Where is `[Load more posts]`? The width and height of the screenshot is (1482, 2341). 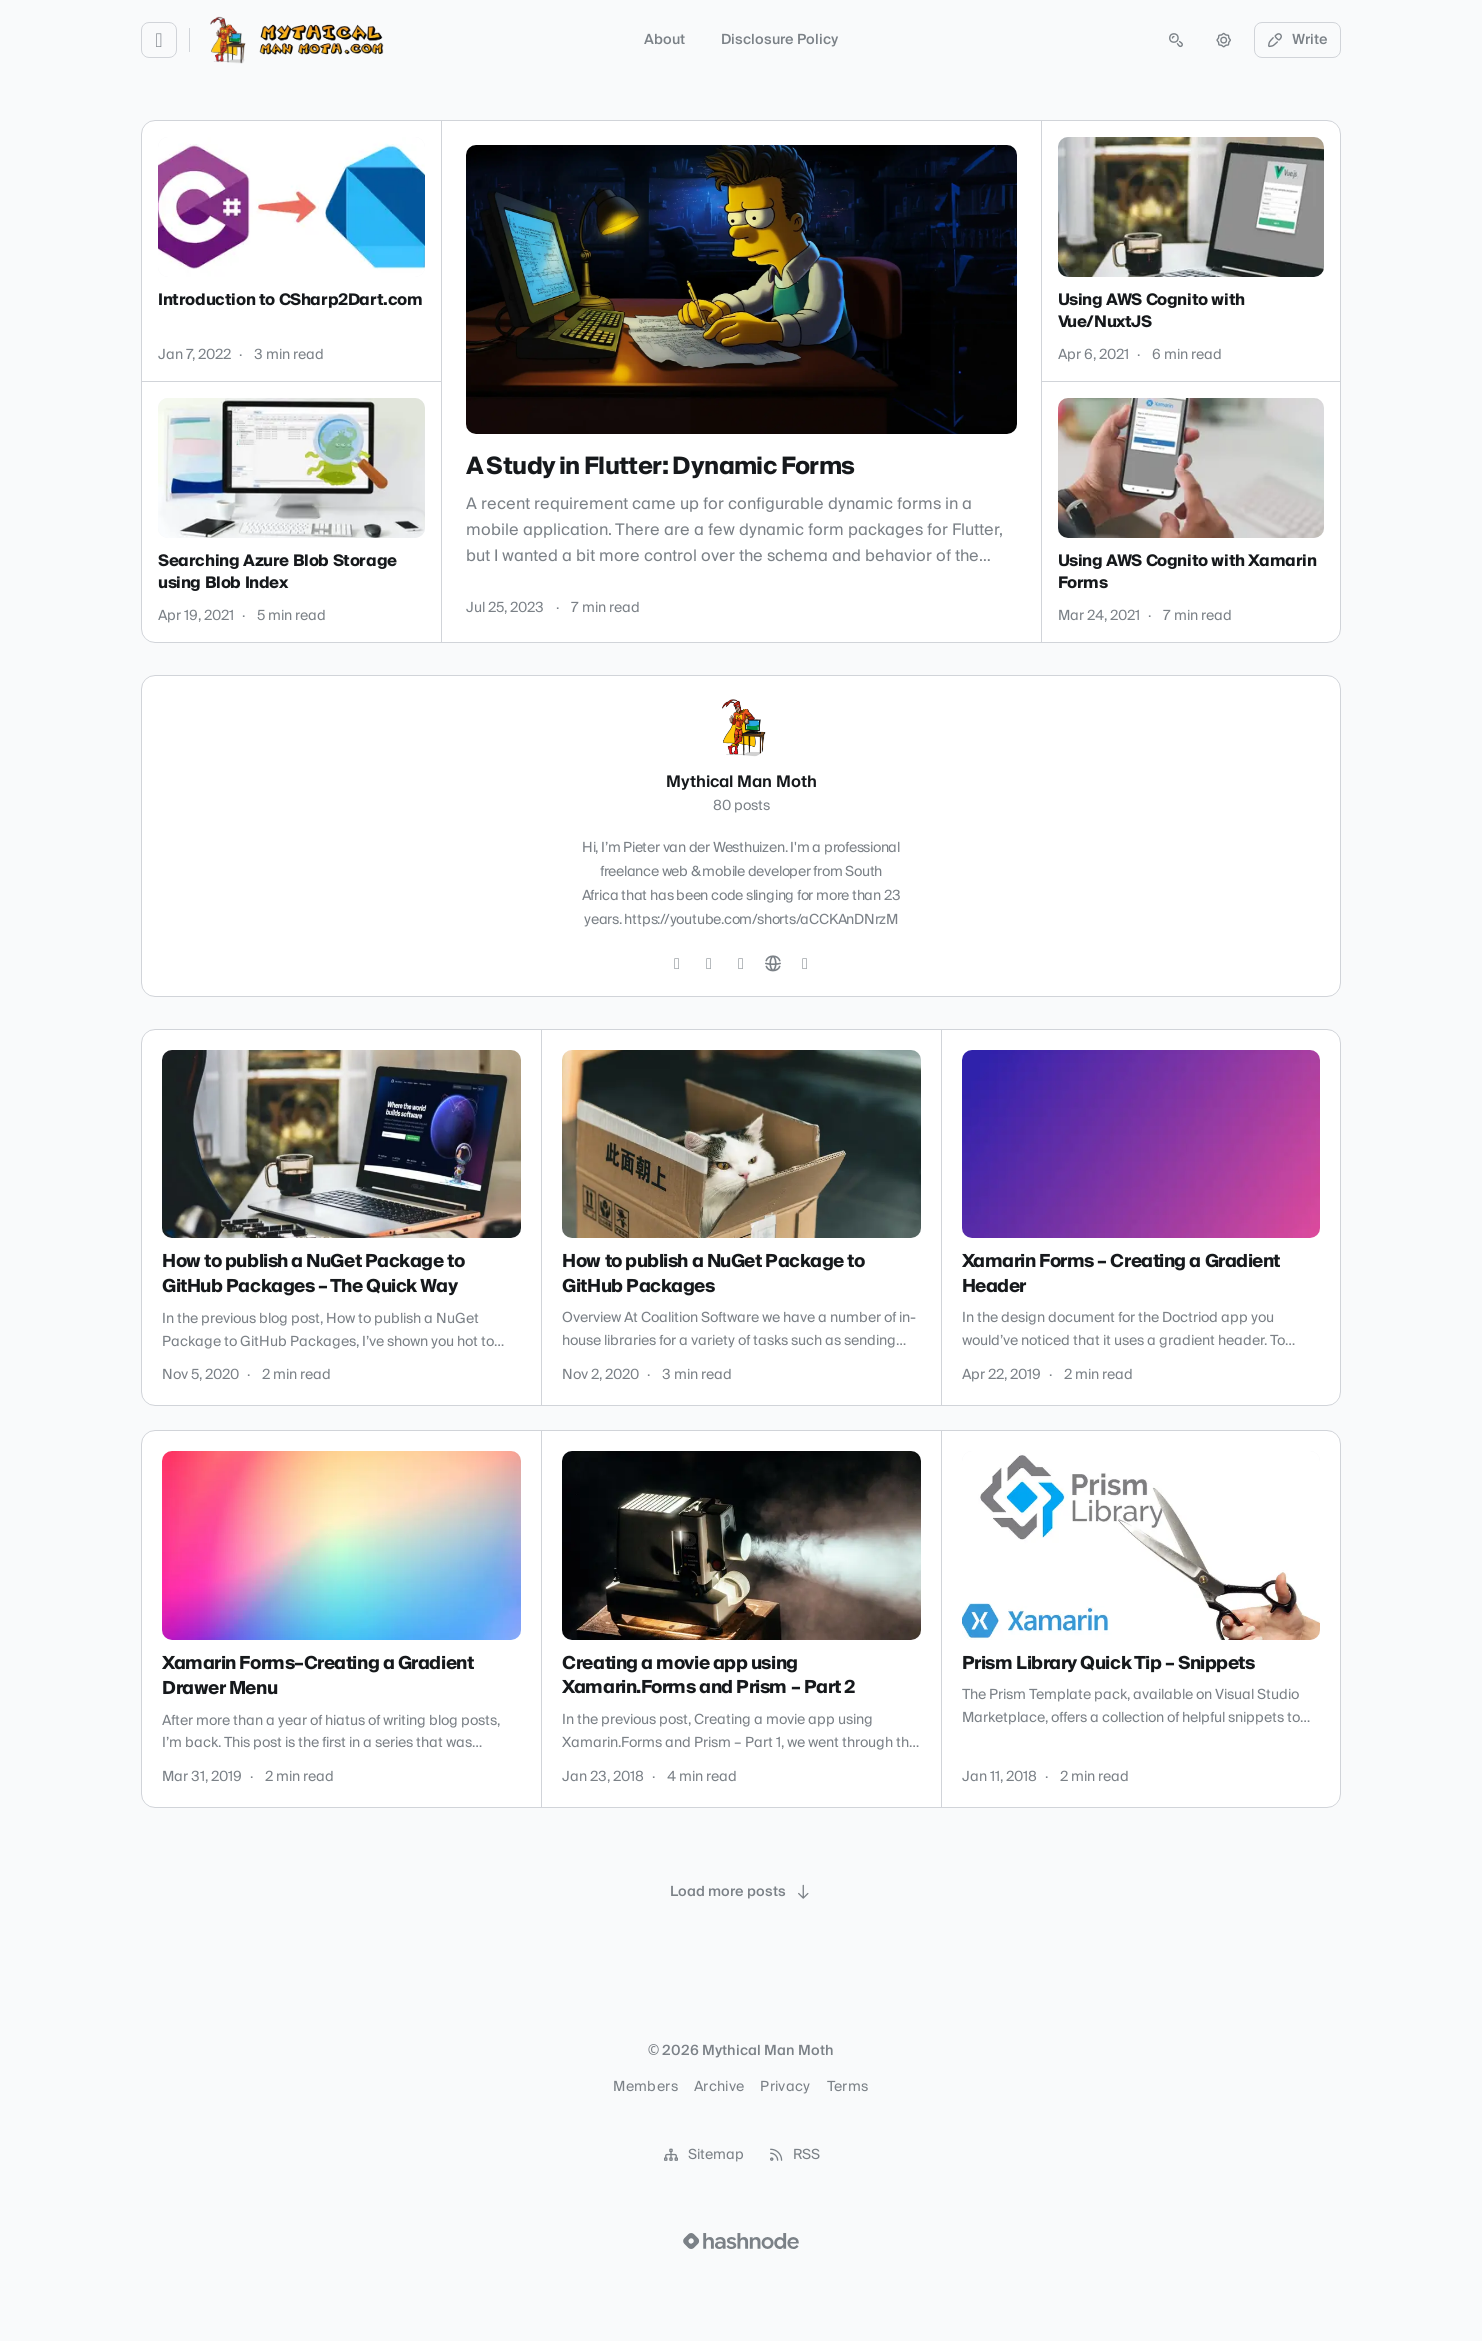 [Load more posts] is located at coordinates (741, 1892).